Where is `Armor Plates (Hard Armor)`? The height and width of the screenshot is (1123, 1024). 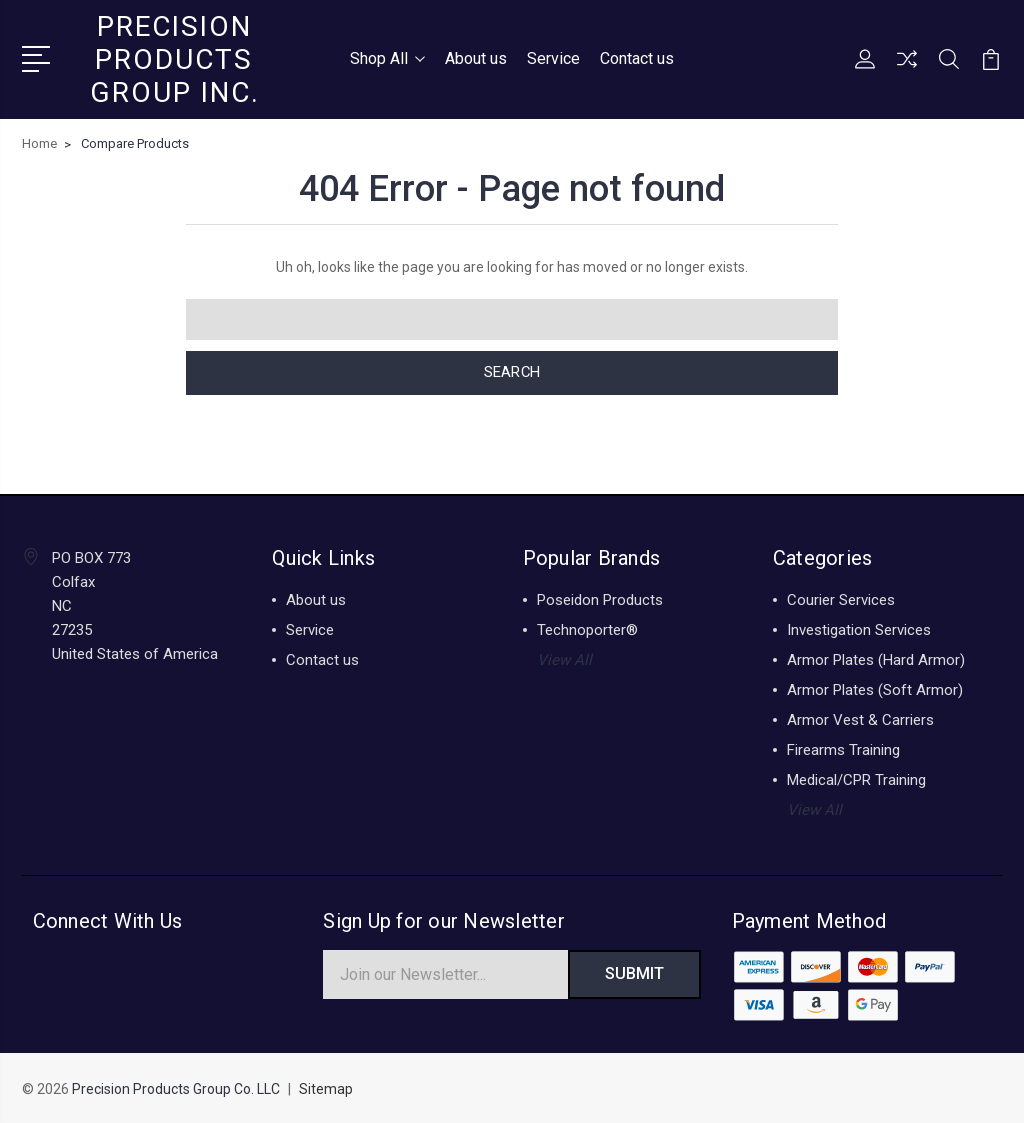
Armor Plates (Hard Armor) is located at coordinates (876, 659).